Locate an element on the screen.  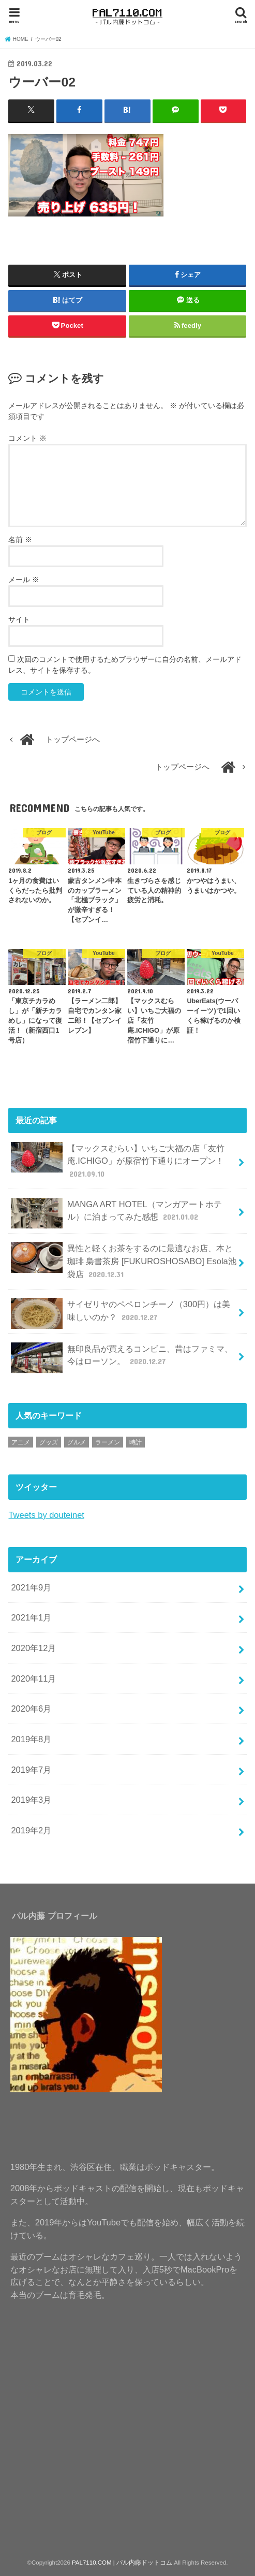
2019年8月 is located at coordinates (31, 1738).